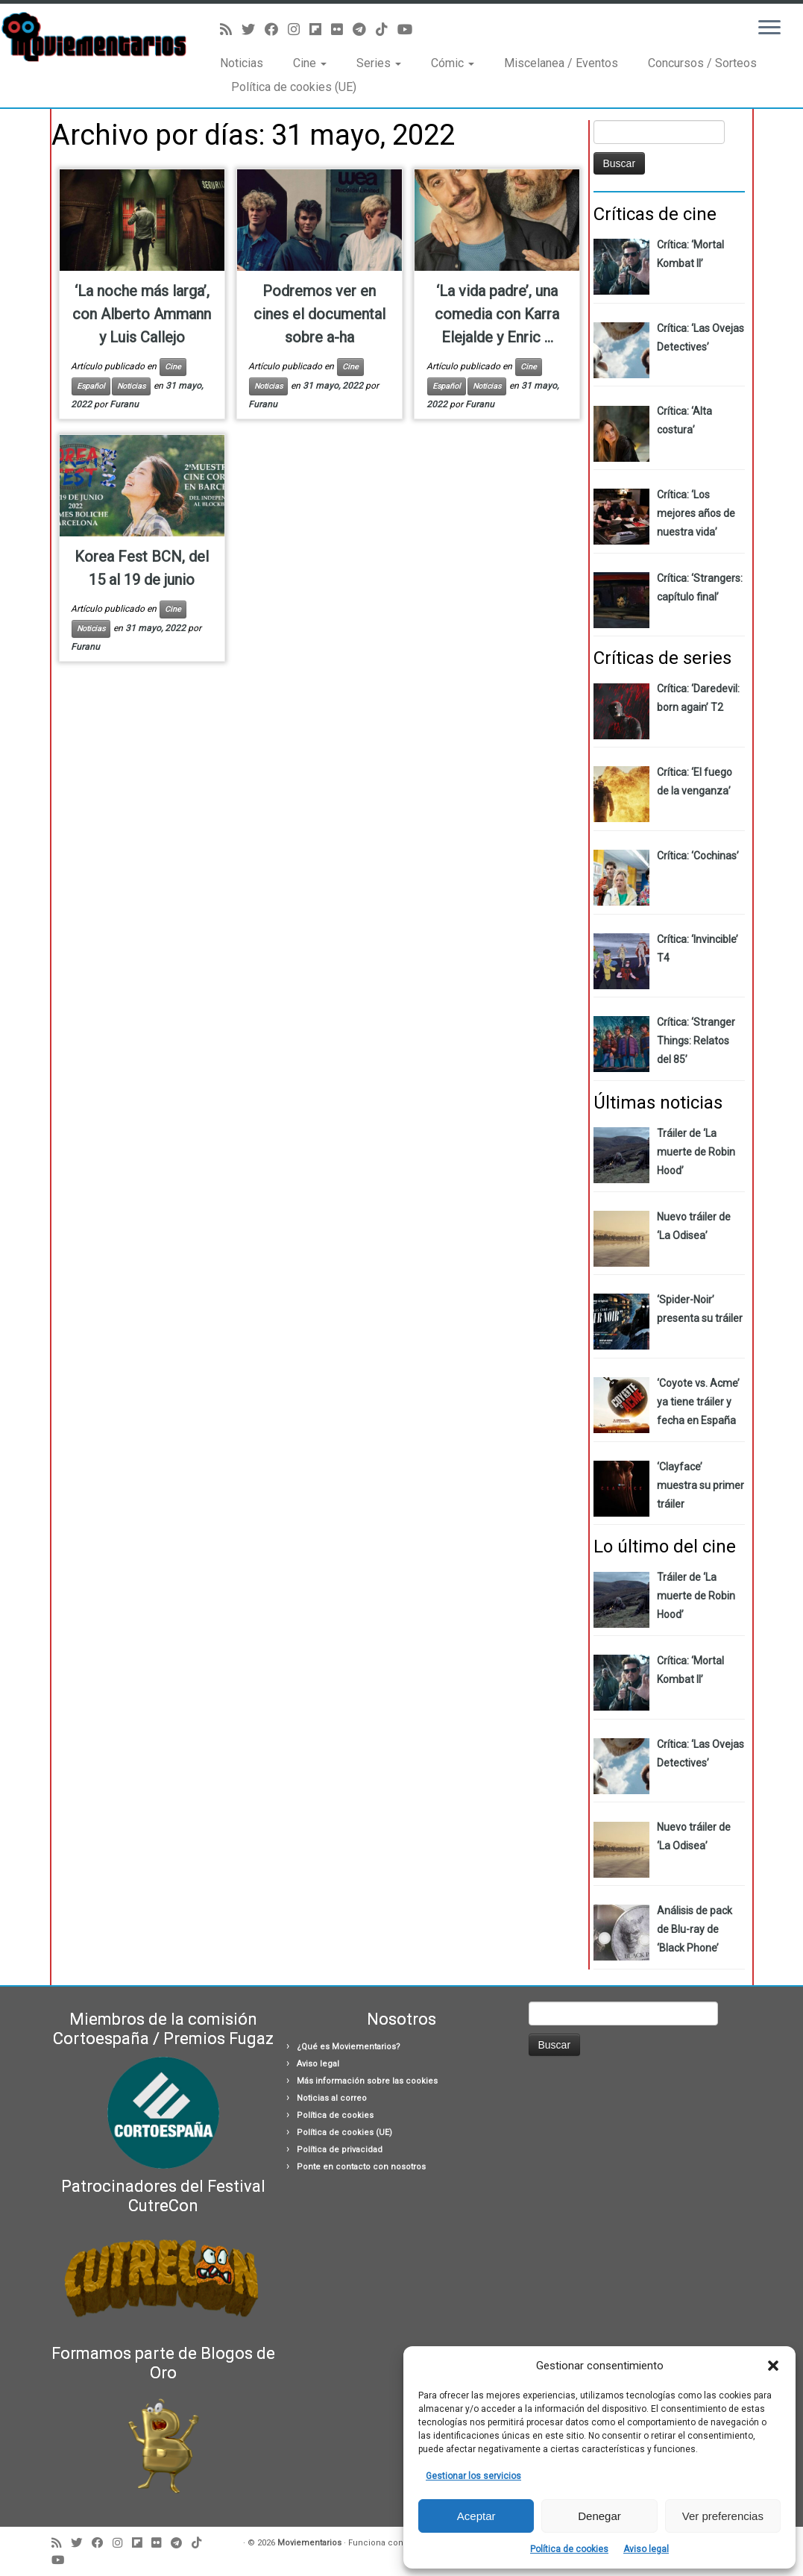 This screenshot has width=803, height=2576. I want to click on Ponte en contacto con nosotros, so click(361, 2167).